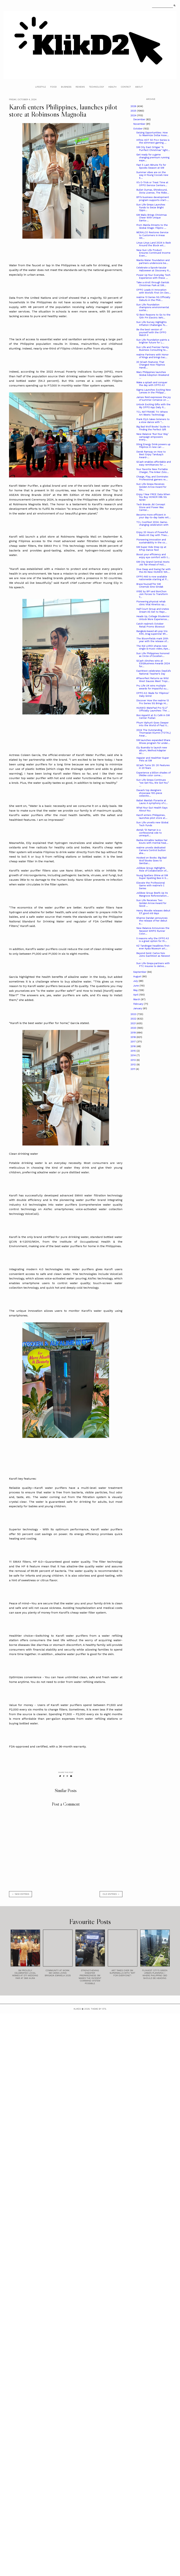 The height and width of the screenshot is (2576, 180). I want to click on August, so click(137, 976).